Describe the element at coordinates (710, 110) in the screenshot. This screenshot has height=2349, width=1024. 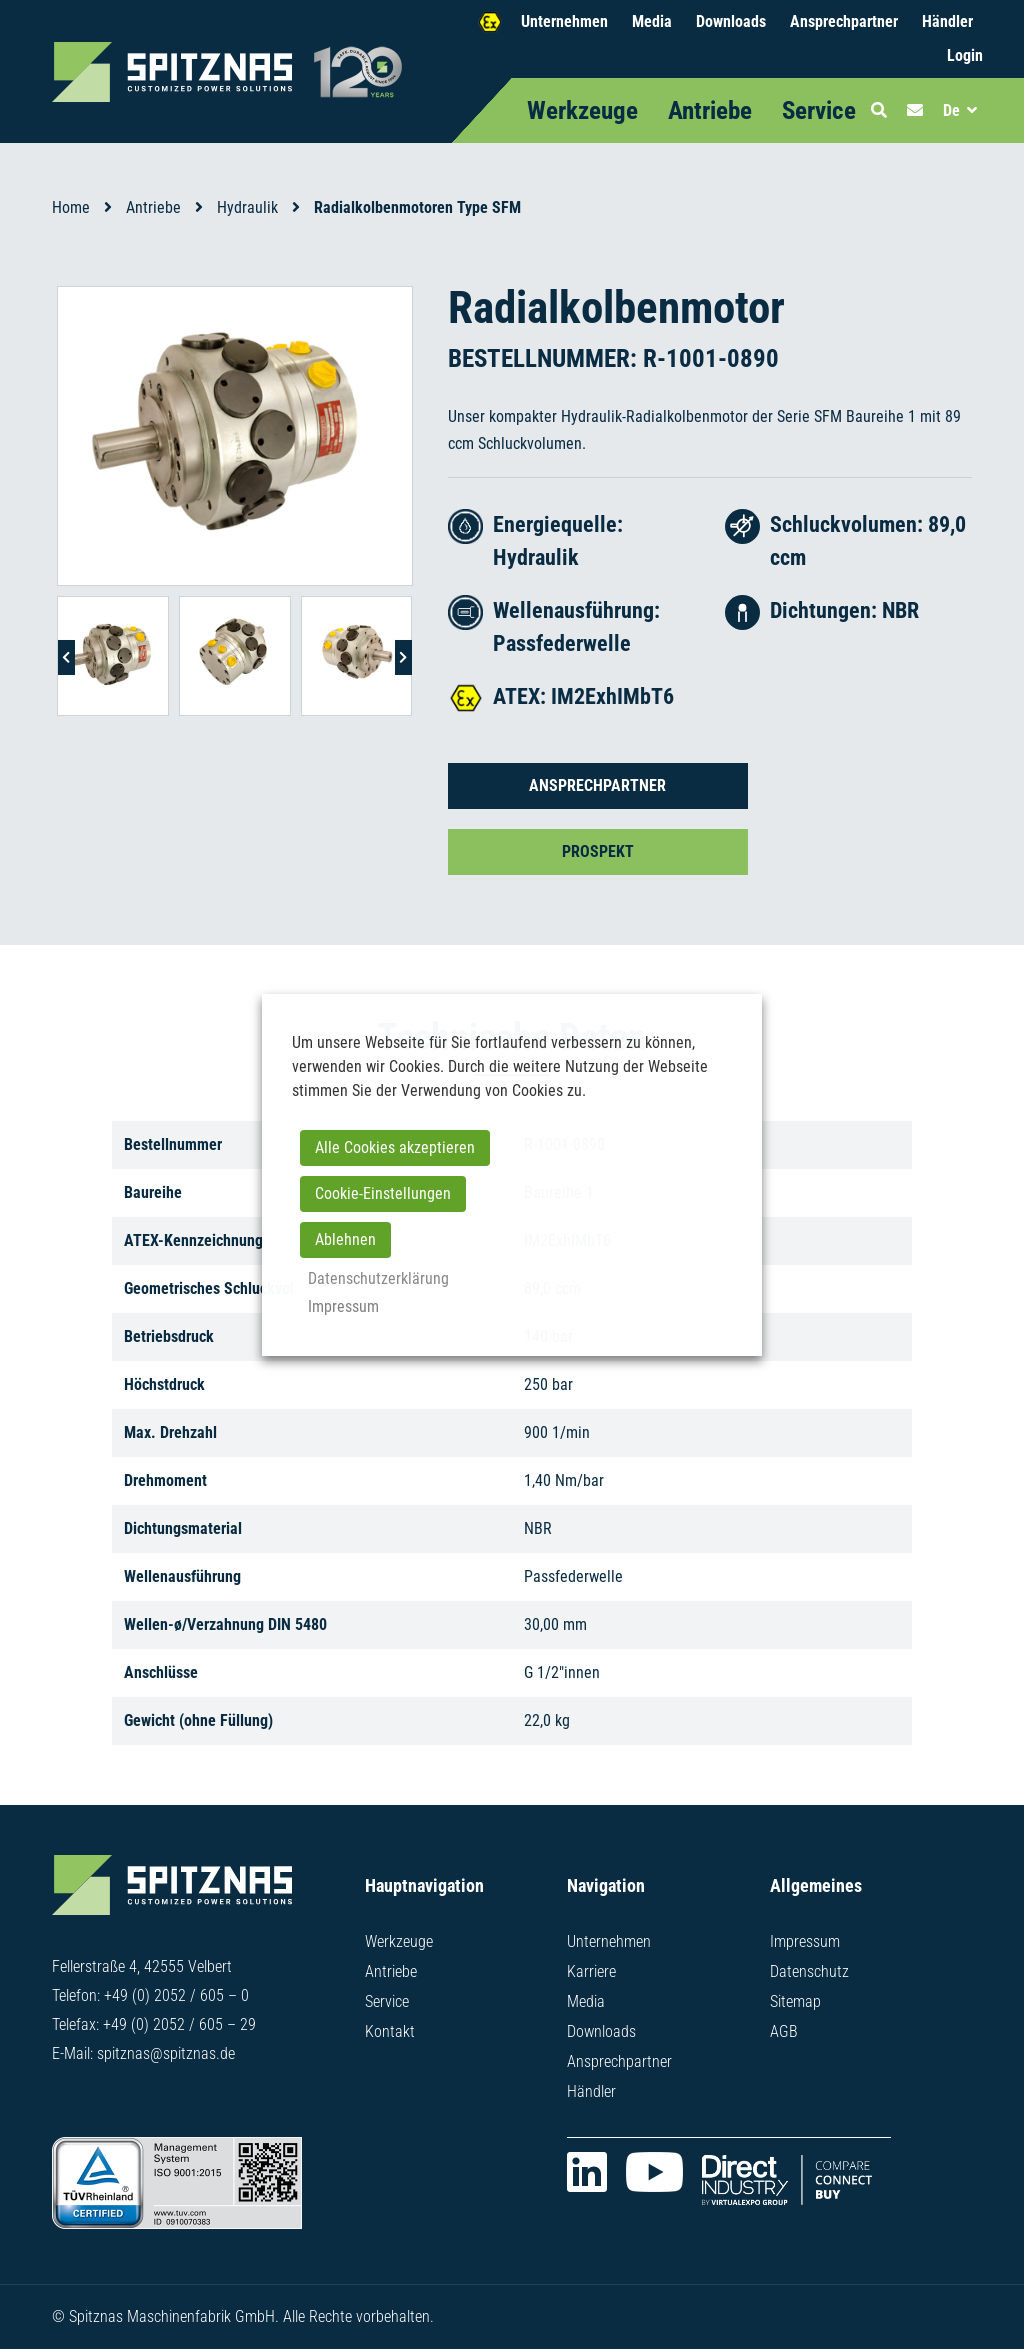
I see `Antriebe` at that location.